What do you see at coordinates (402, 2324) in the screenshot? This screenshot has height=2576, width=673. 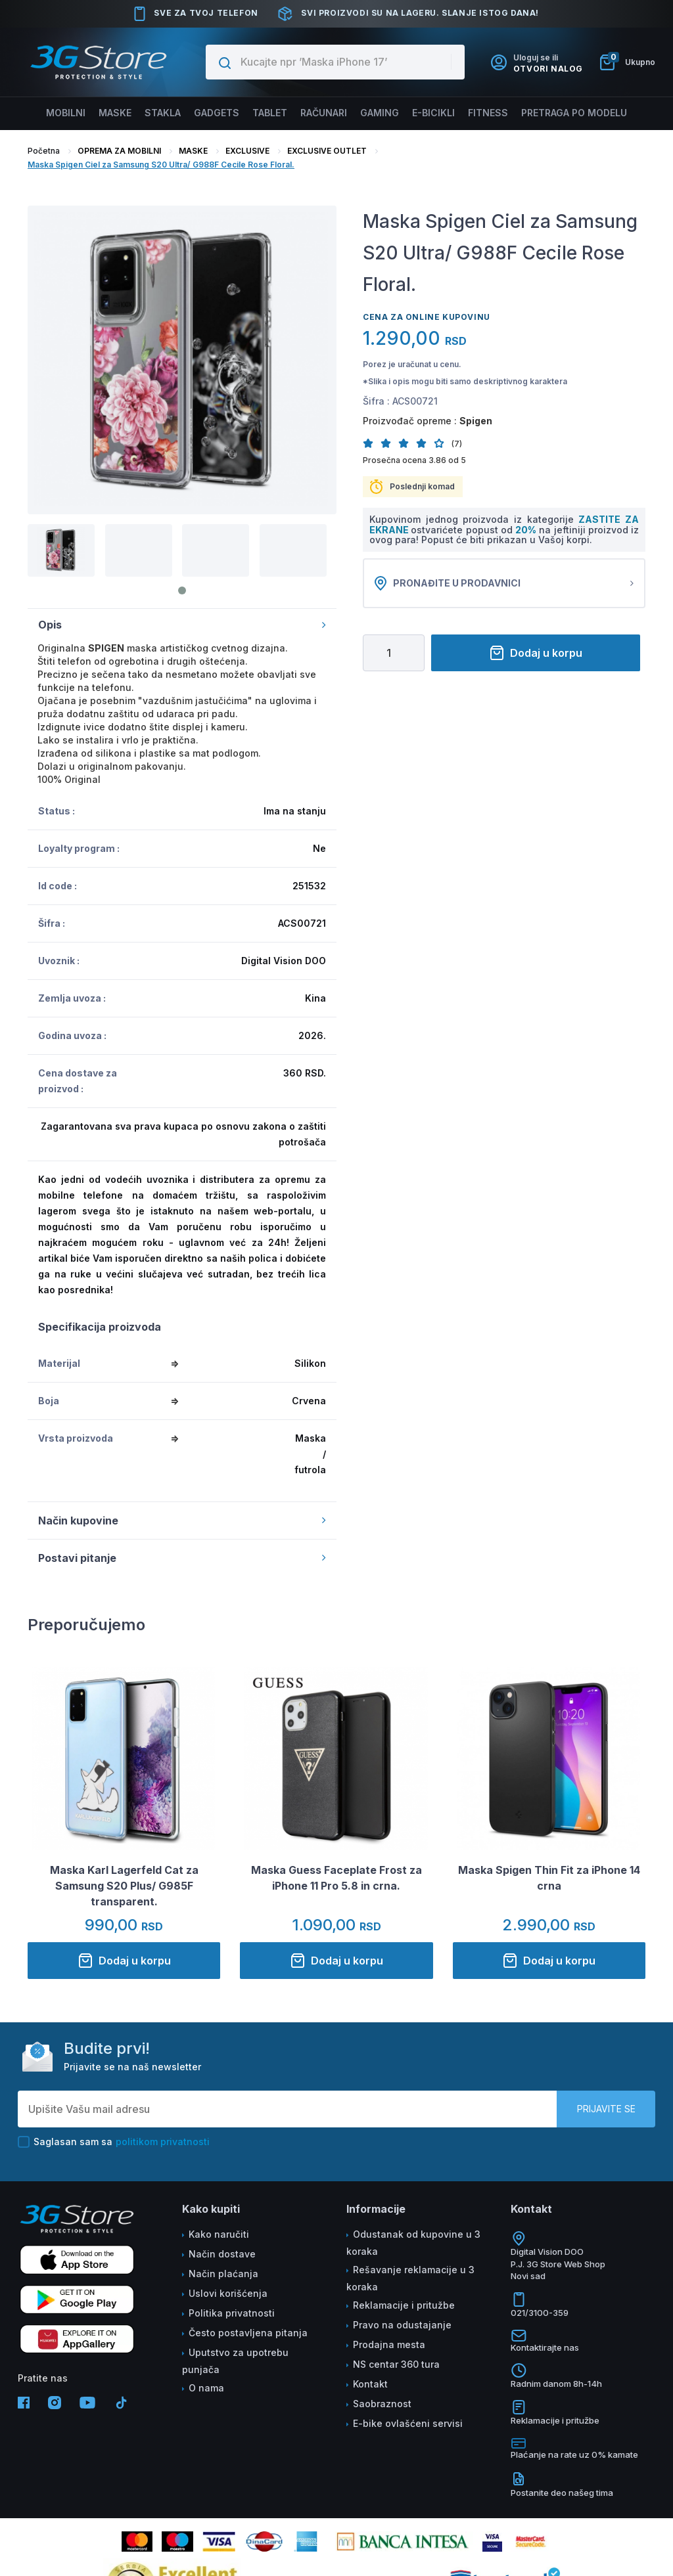 I see `Pravo na odustajanje` at bounding box center [402, 2324].